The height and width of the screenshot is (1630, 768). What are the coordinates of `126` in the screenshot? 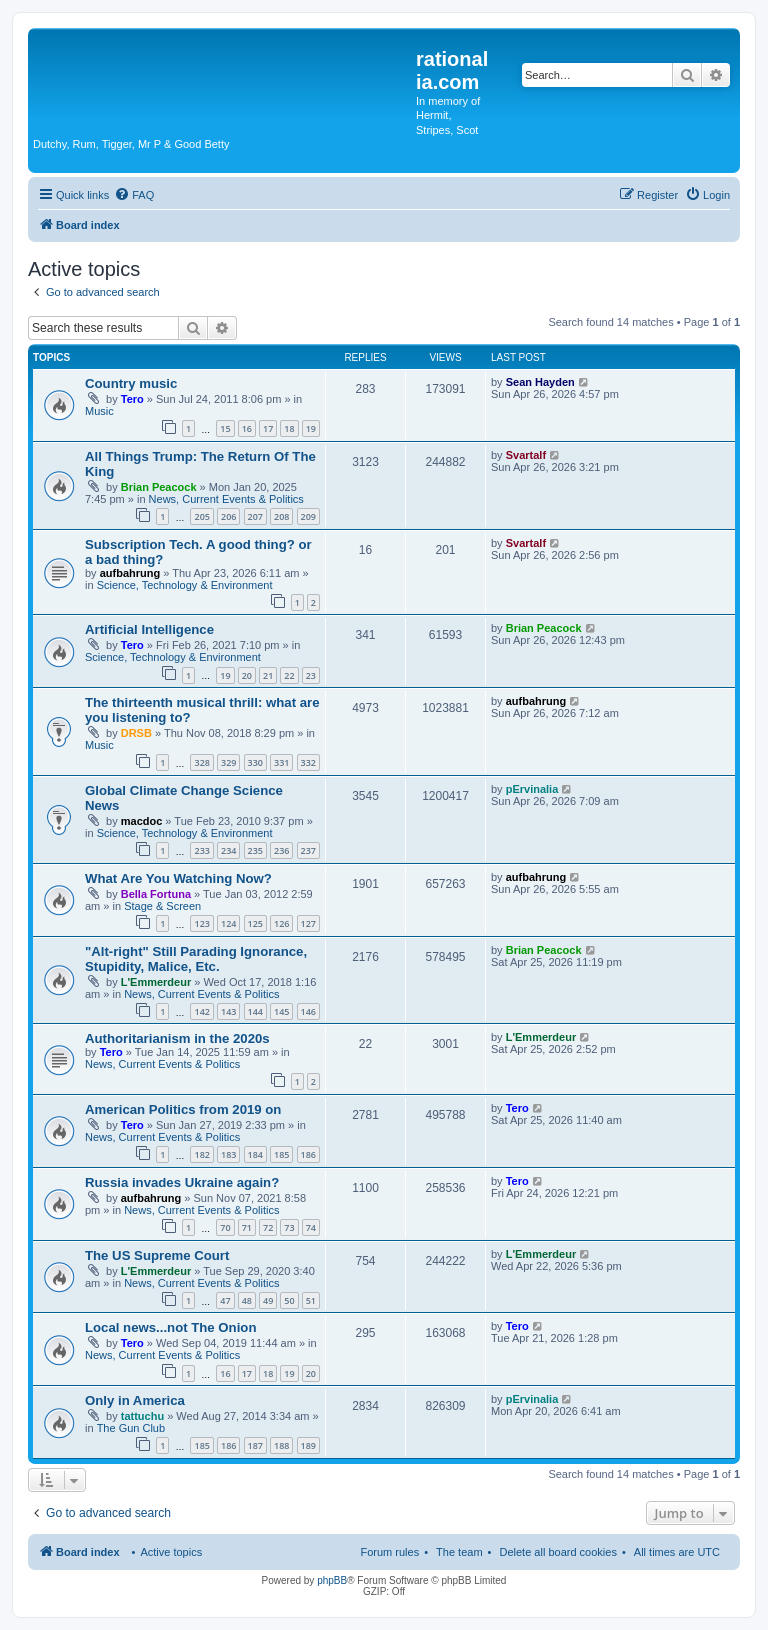 It's located at (281, 923).